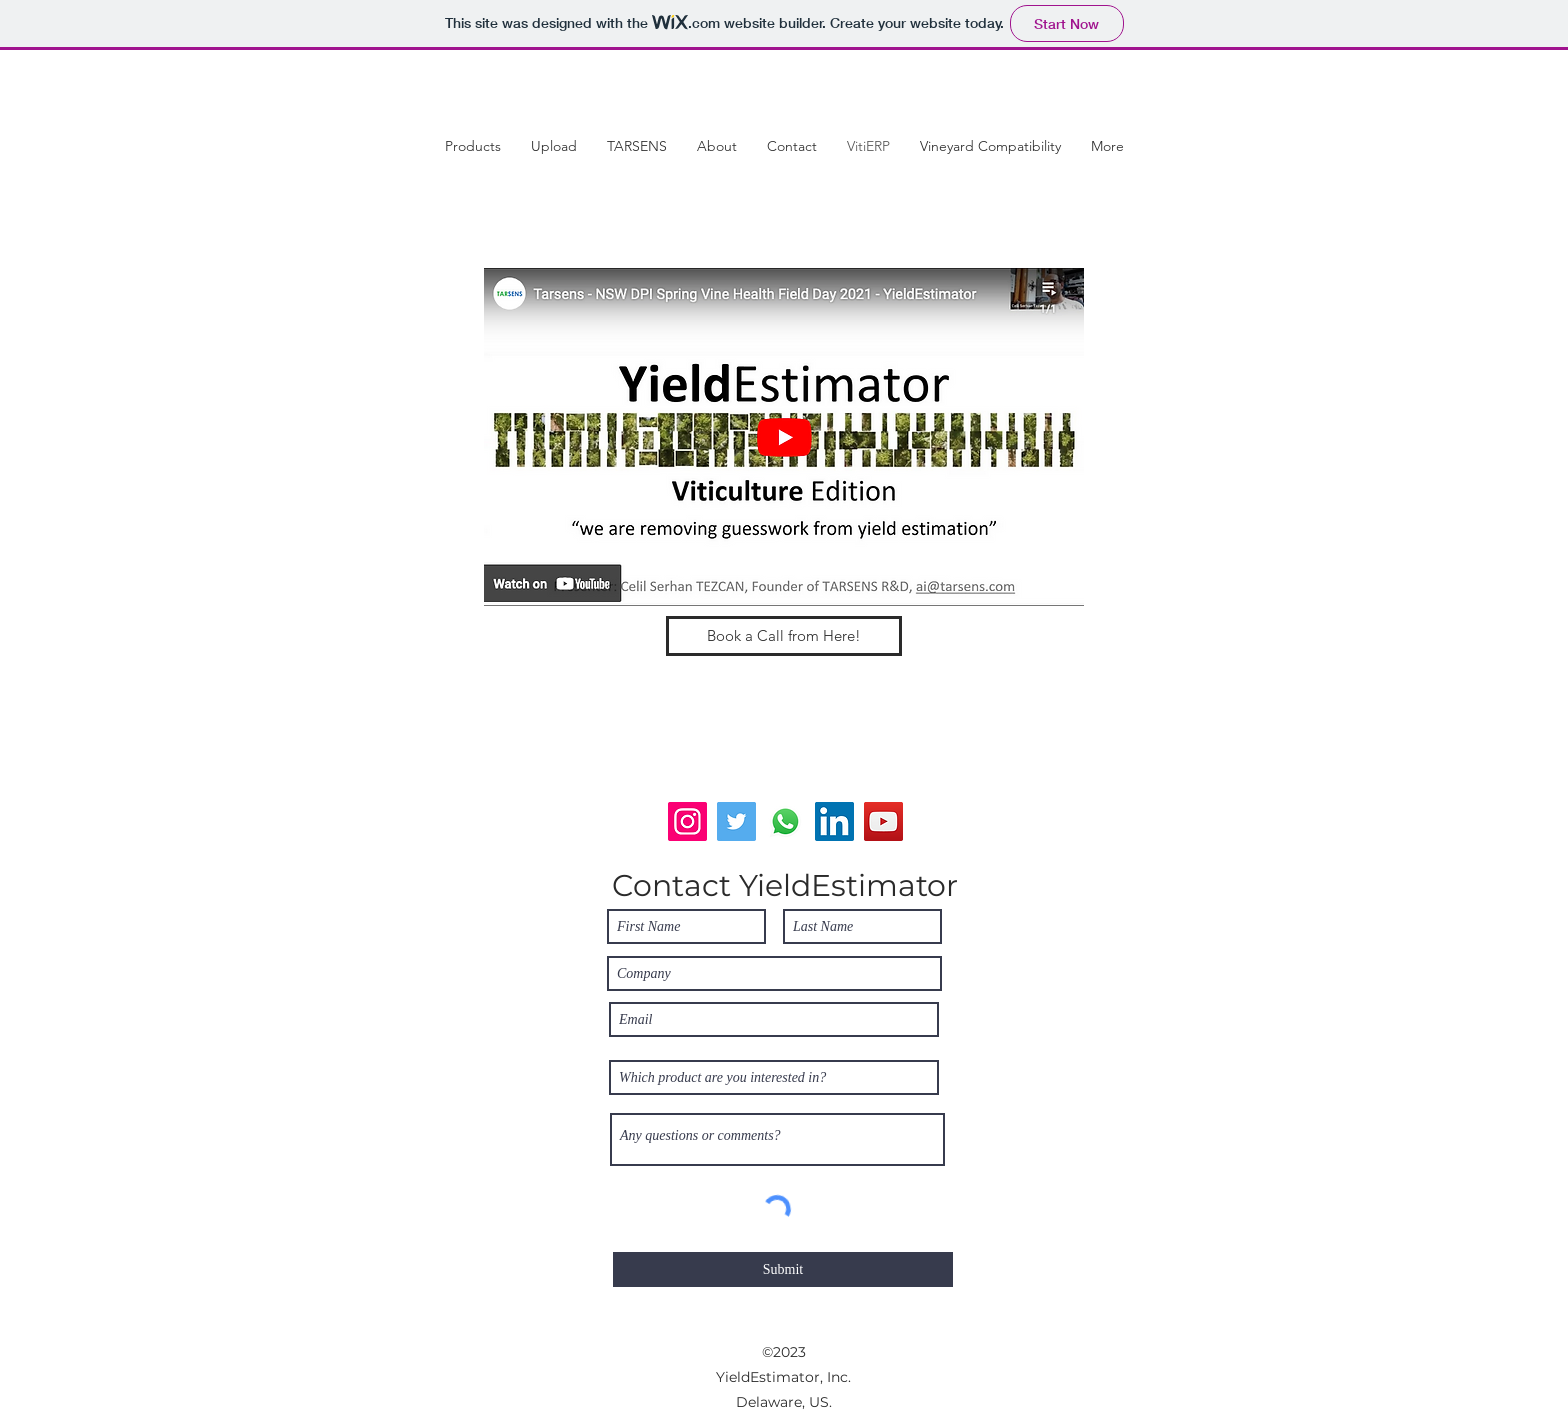 The image size is (1568, 1415). Describe the element at coordinates (883, 821) in the screenshot. I see `[YouTube]` at that location.